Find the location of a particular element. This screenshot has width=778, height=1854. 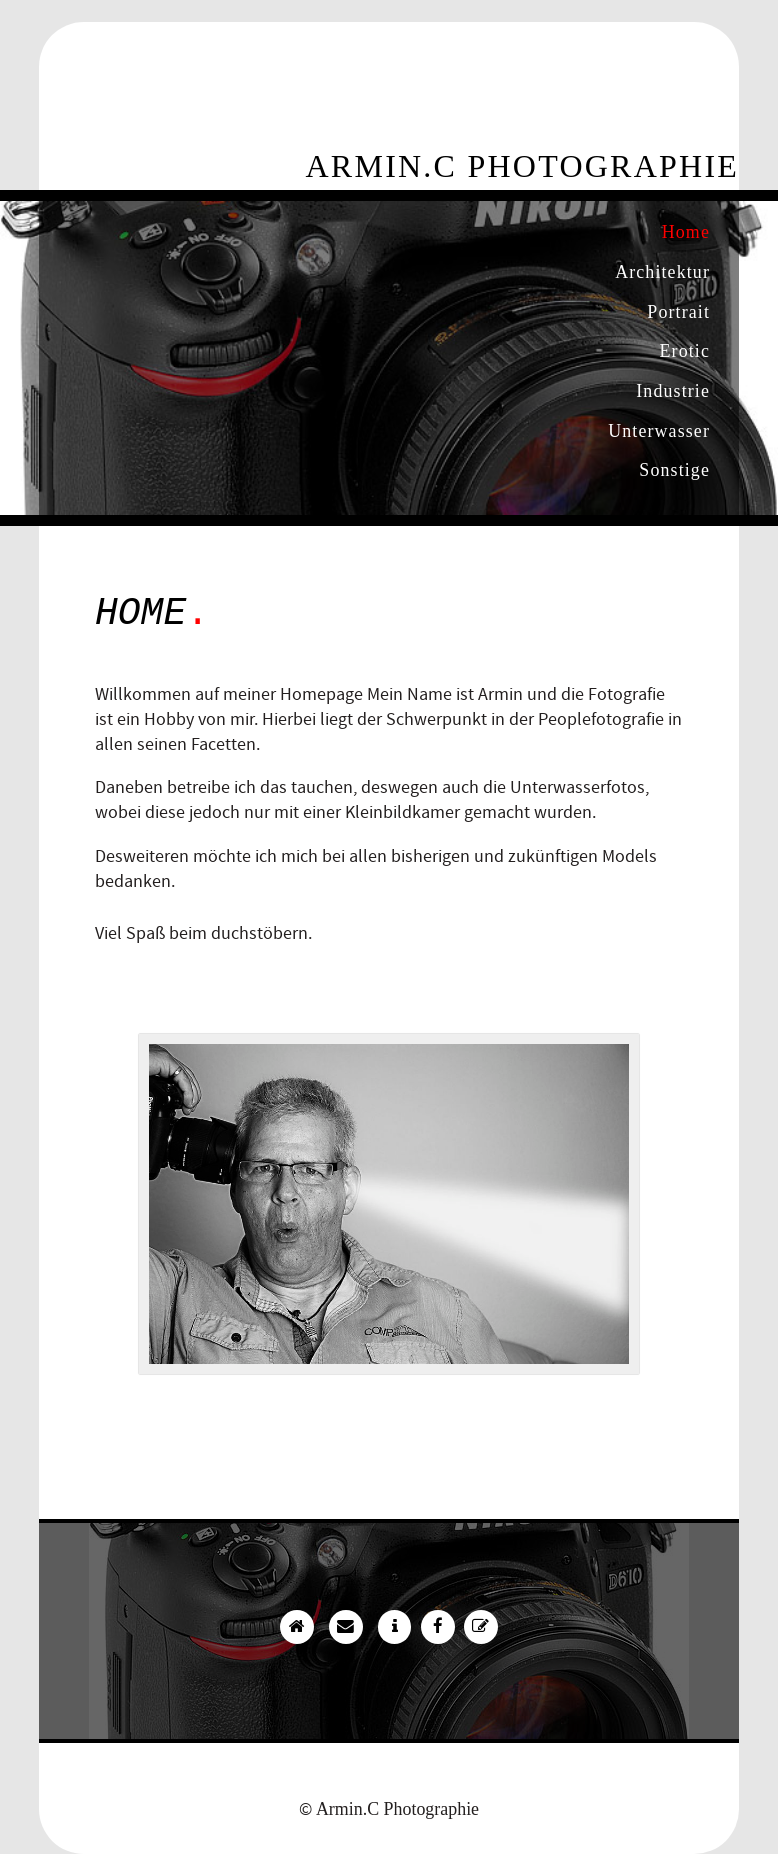

Erotic is located at coordinates (685, 351).